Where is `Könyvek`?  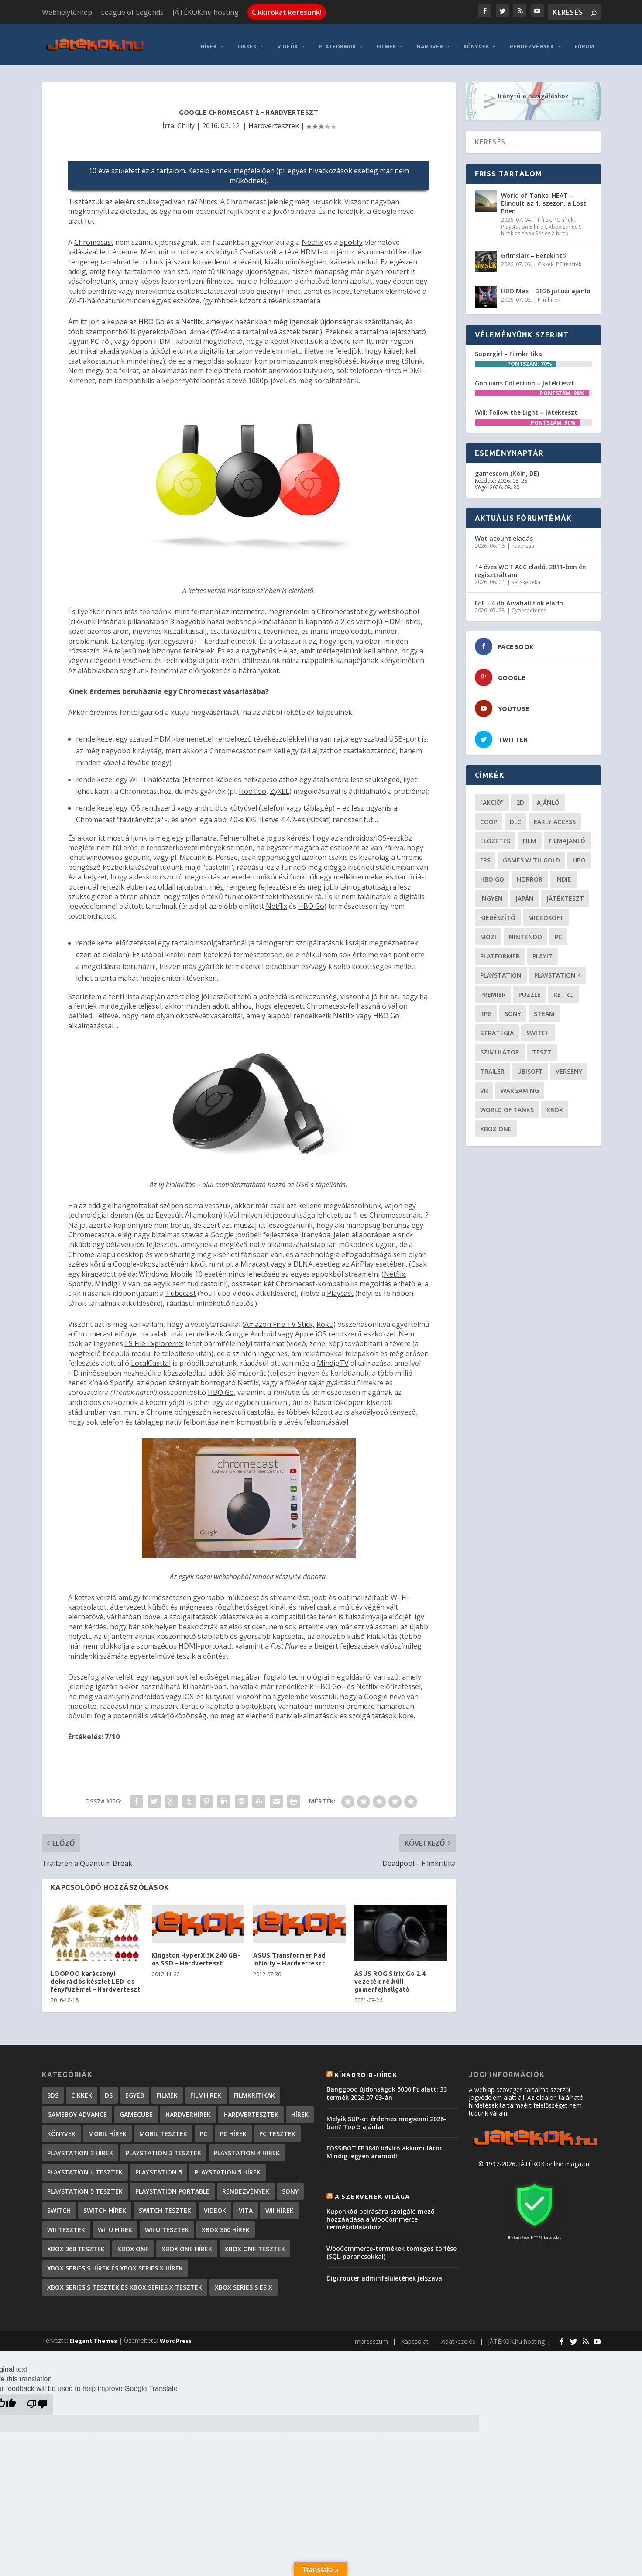
Könyvek is located at coordinates (476, 41).